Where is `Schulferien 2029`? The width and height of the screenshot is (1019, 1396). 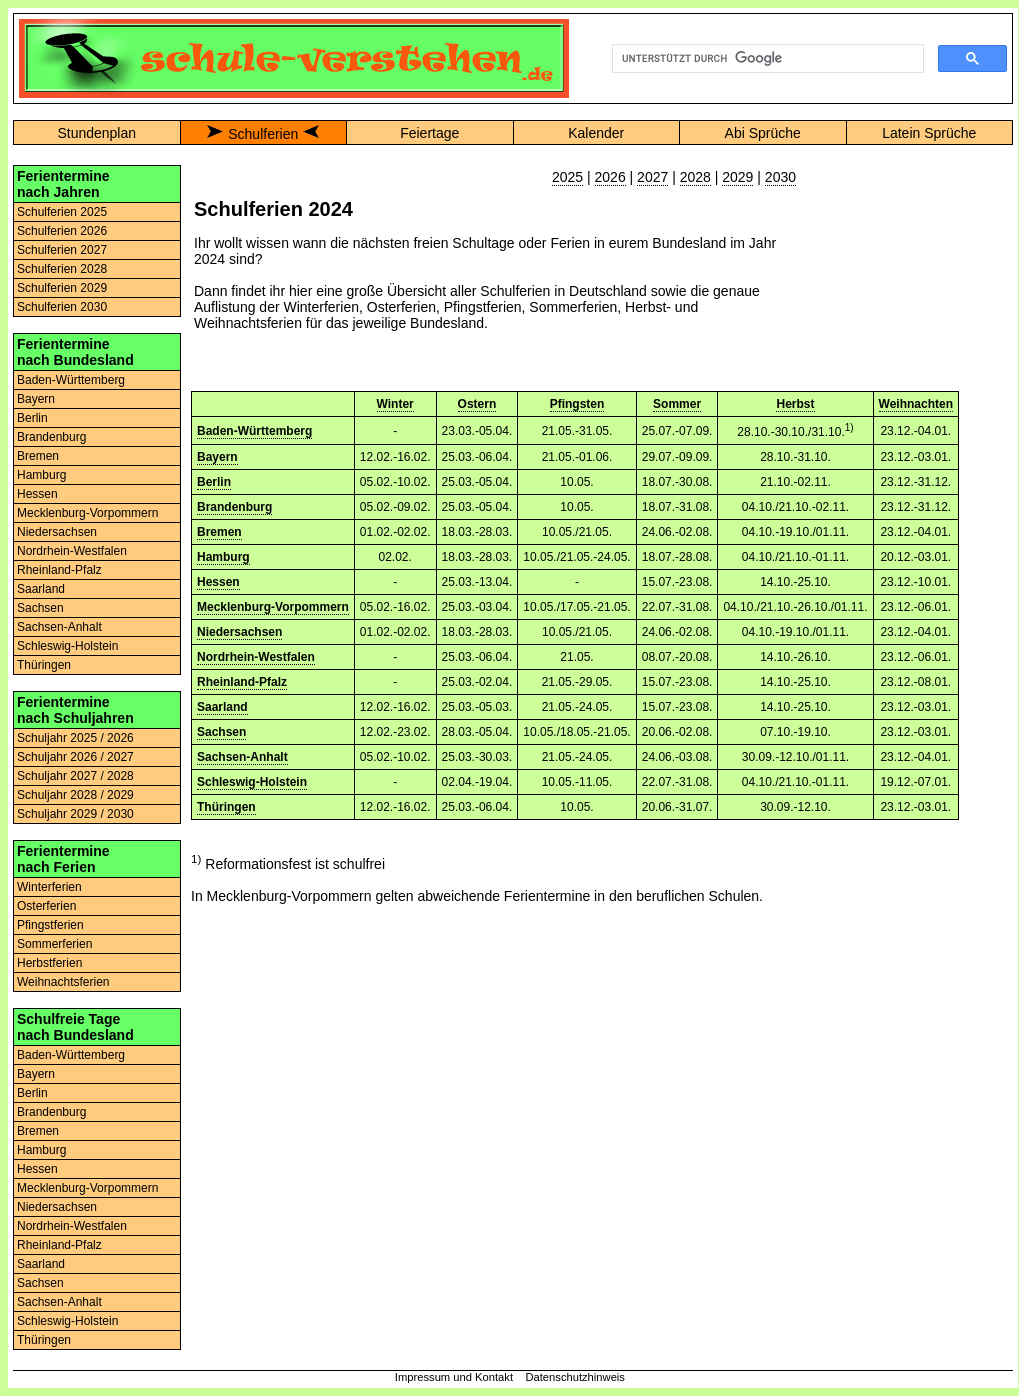
Schulferien 2029 is located at coordinates (62, 288).